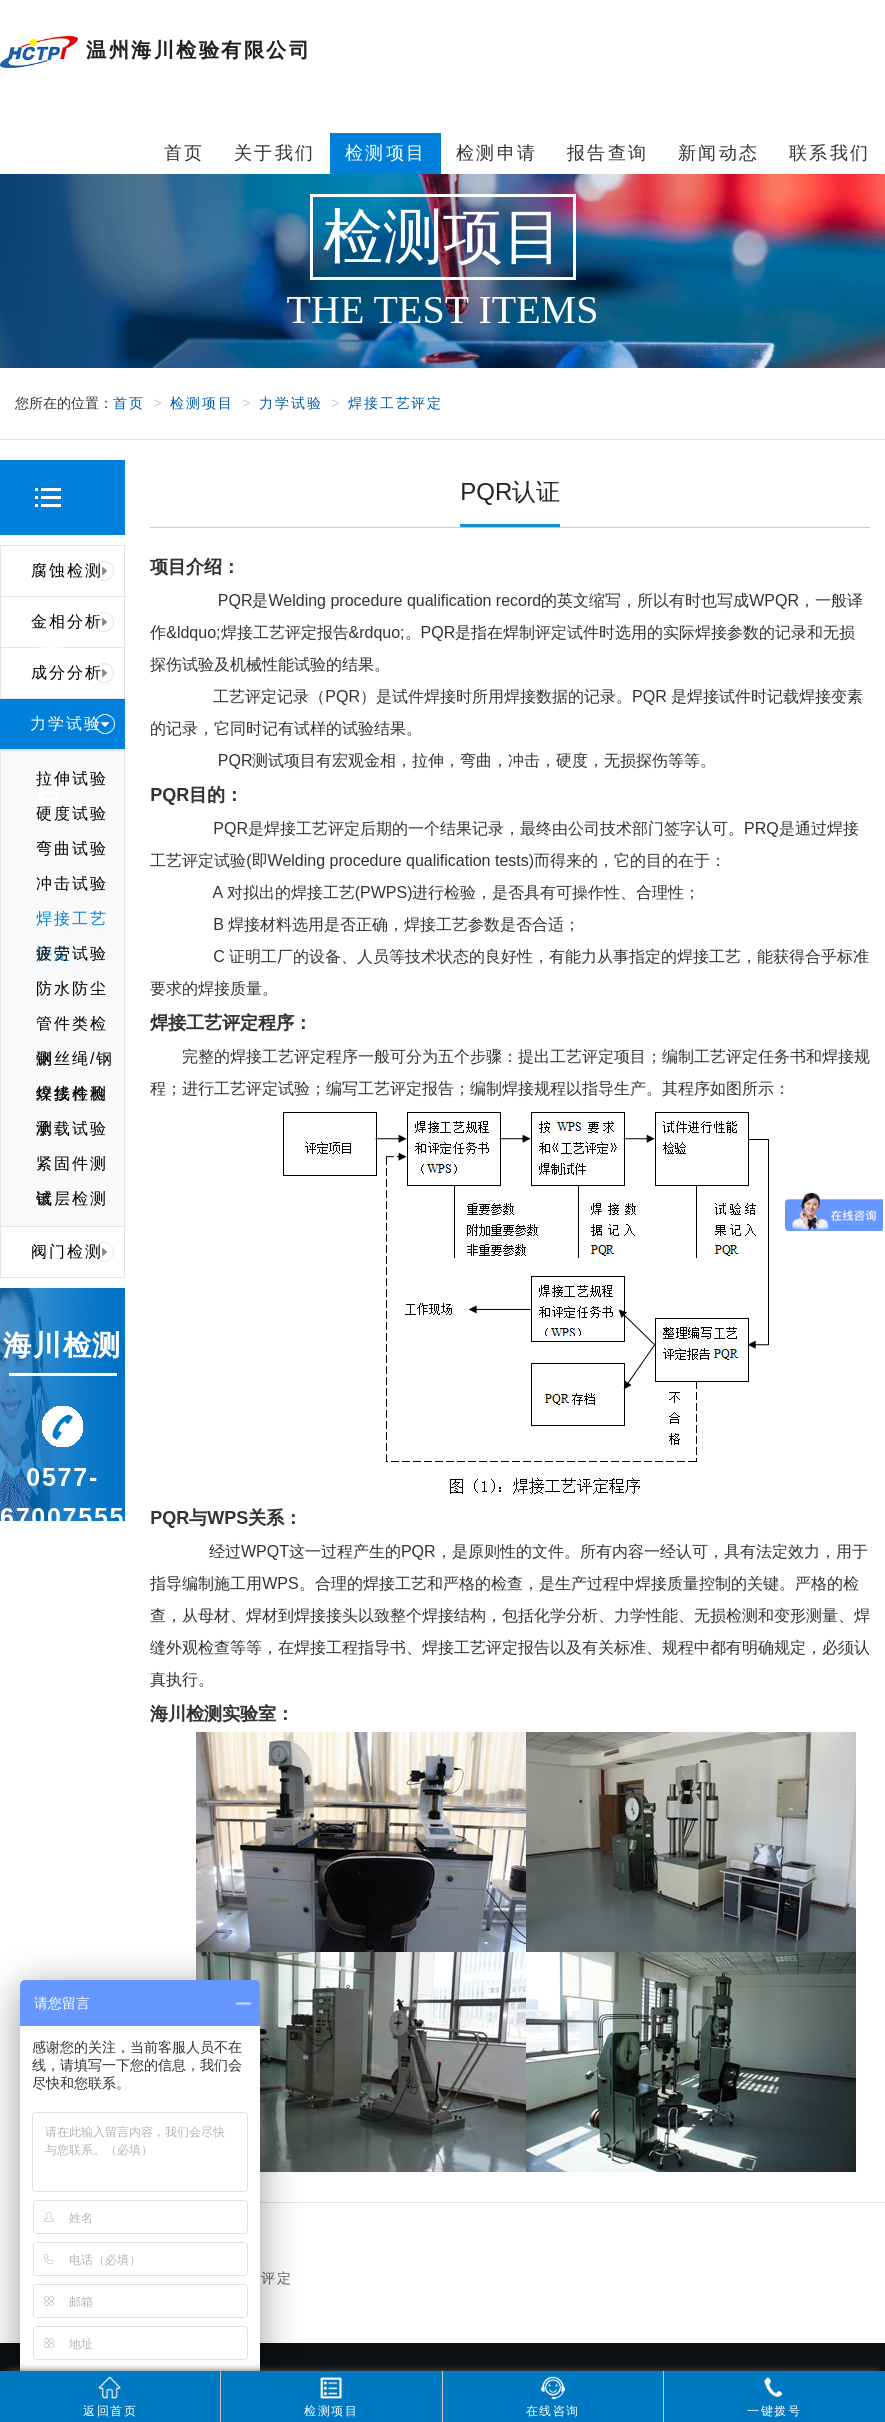 This screenshot has width=885, height=2422. Describe the element at coordinates (553, 2397) in the screenshot. I see `在线咨询` at that location.